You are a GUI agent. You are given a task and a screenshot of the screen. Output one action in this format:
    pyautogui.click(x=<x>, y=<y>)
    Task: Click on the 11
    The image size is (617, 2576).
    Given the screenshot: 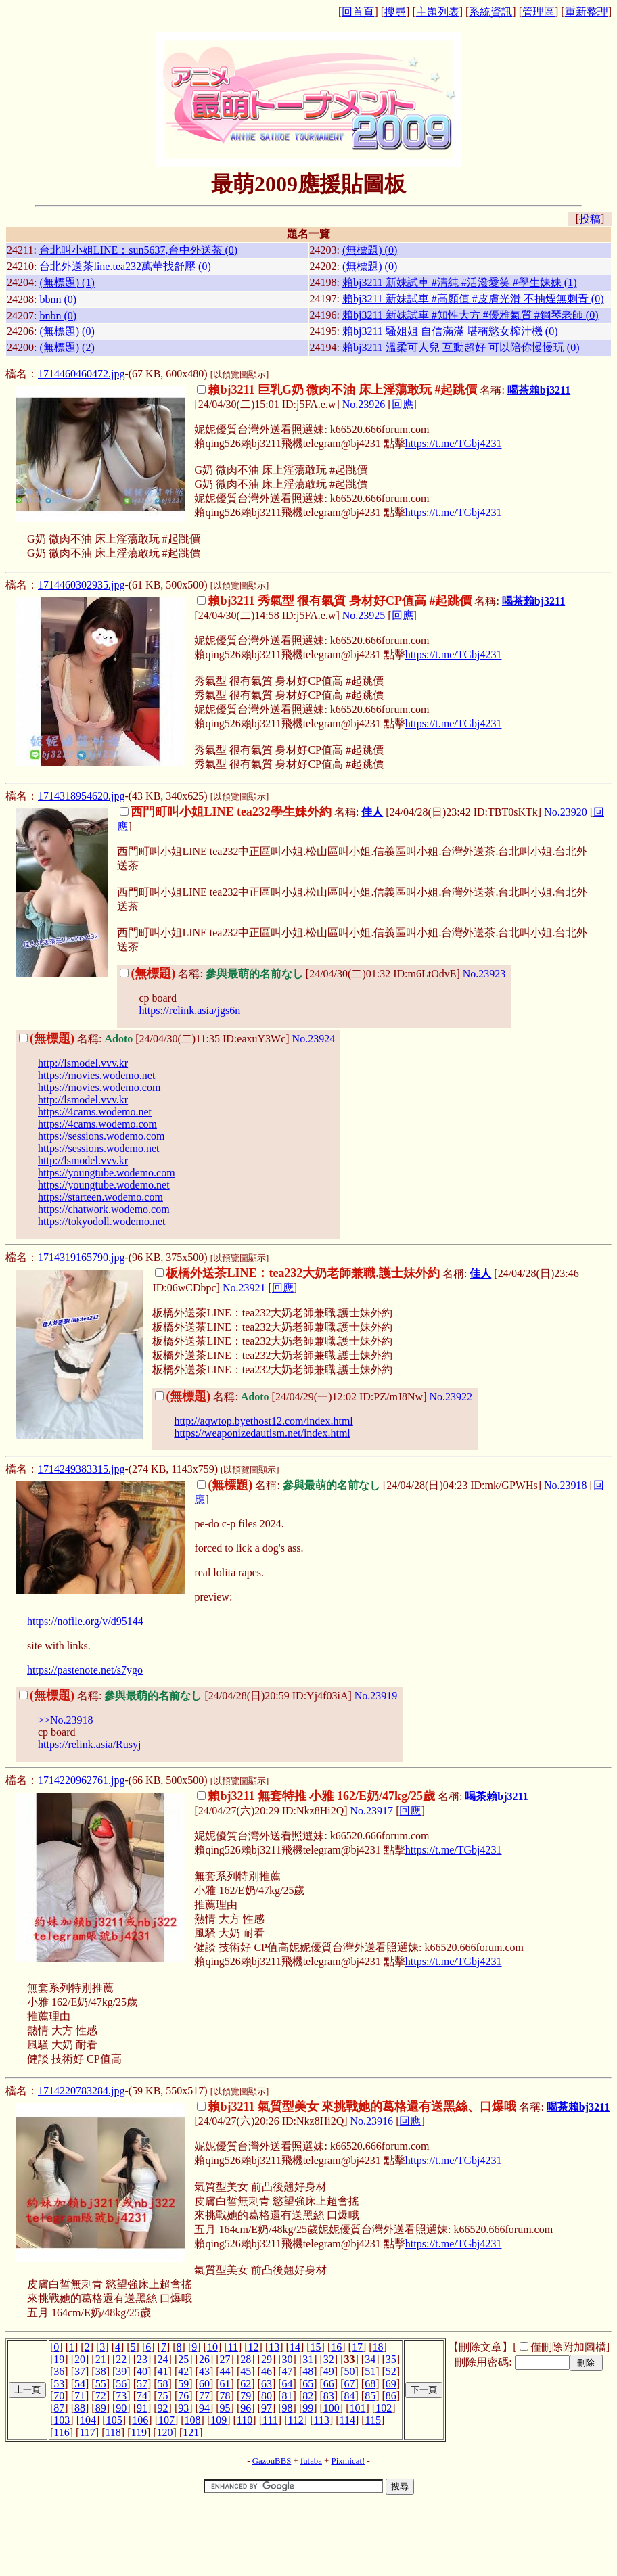 What is the action you would take?
    pyautogui.click(x=233, y=2347)
    